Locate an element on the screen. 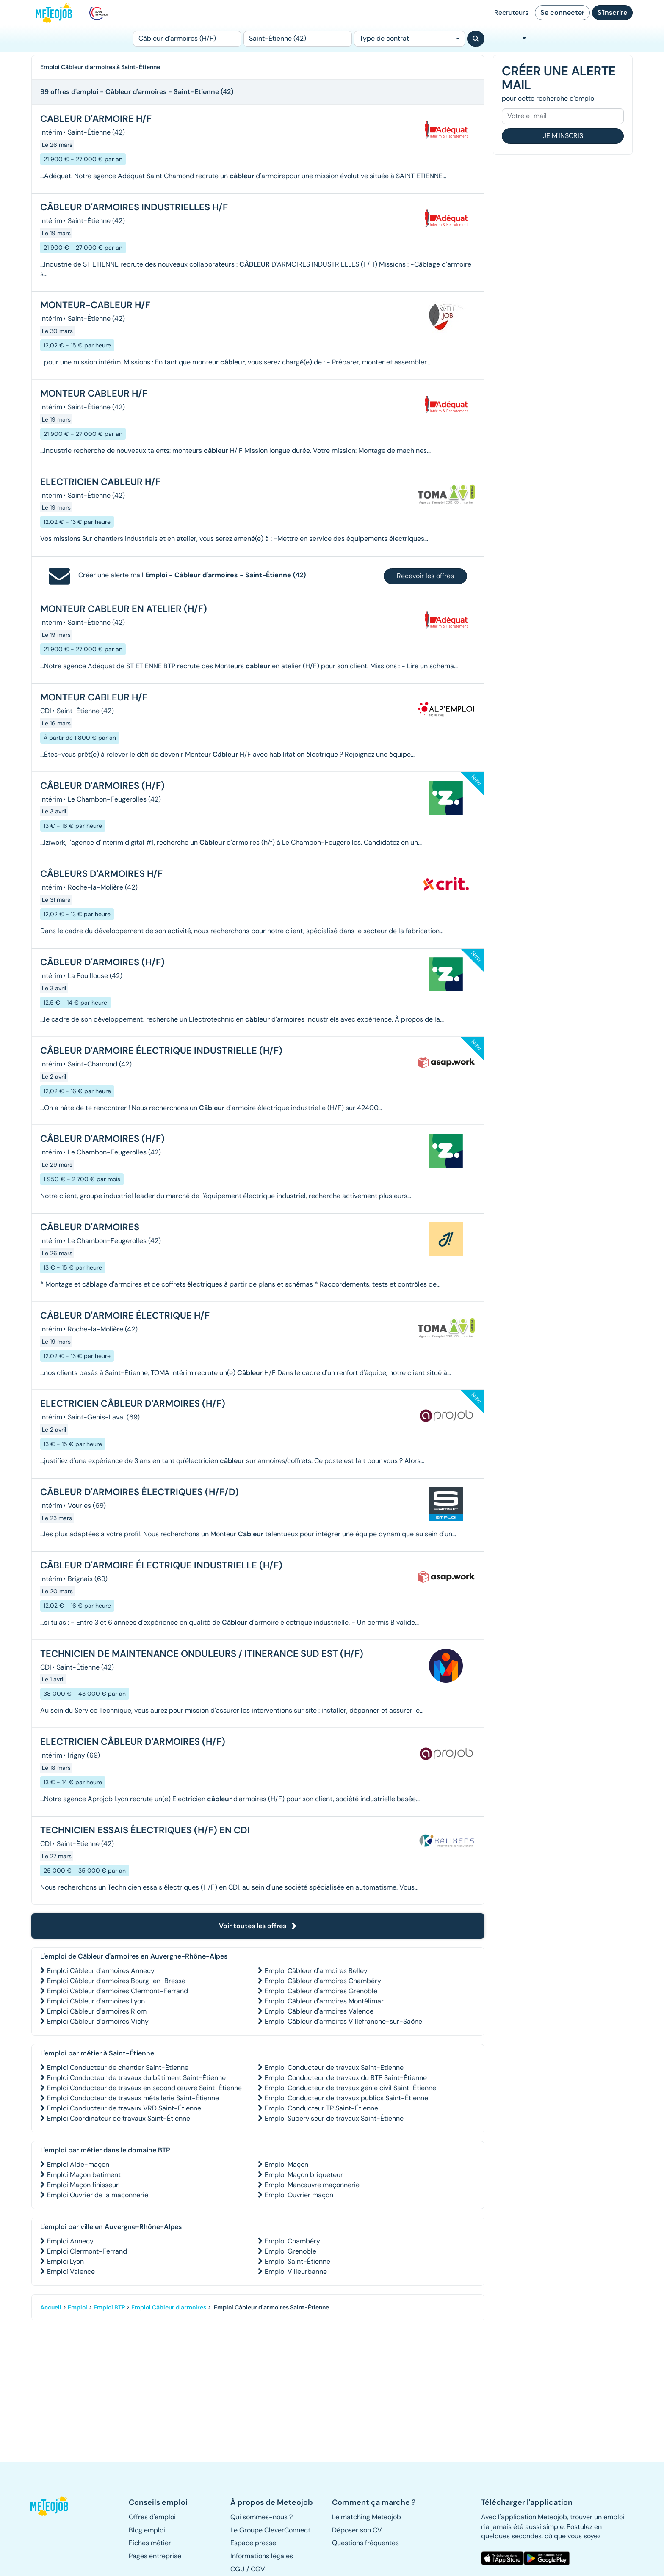 The width and height of the screenshot is (664, 2576). [button] is located at coordinates (53, 2506).